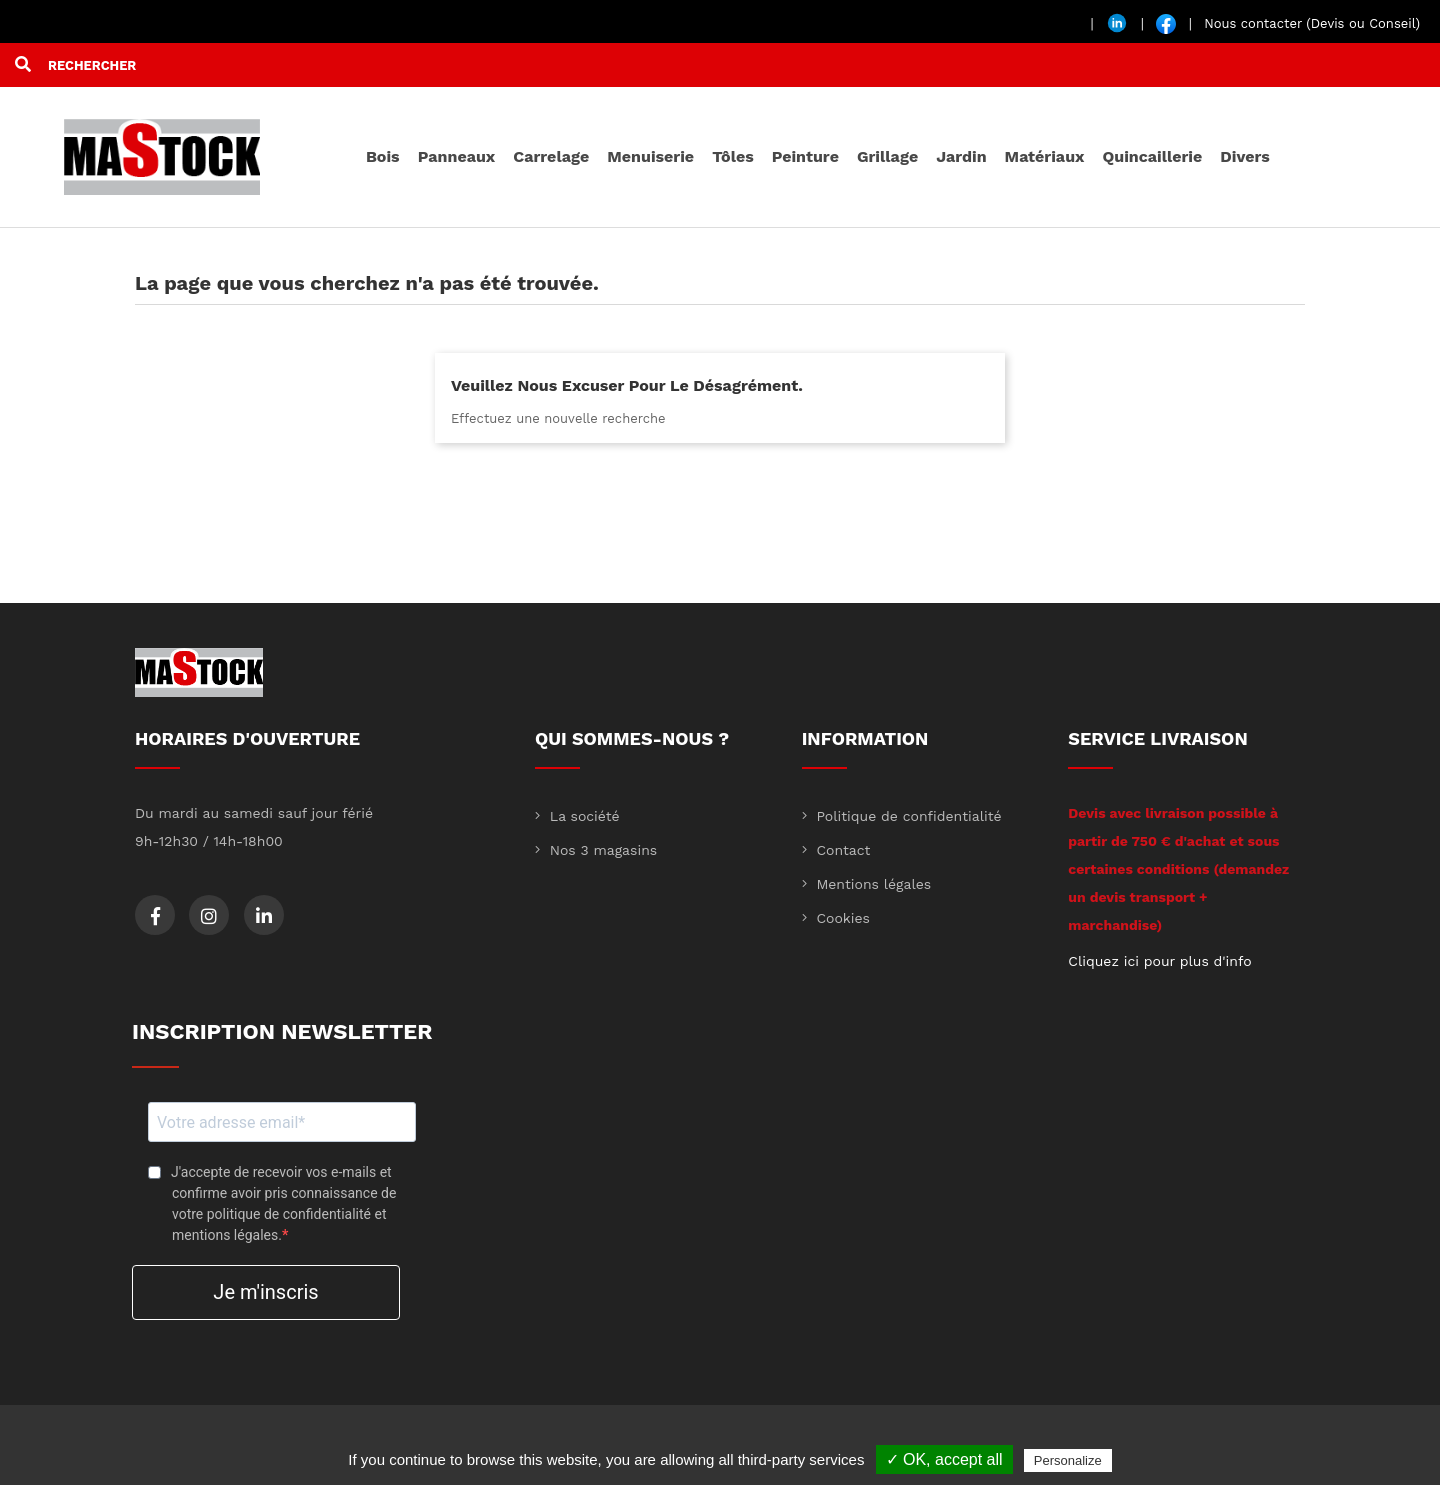  Describe the element at coordinates (1159, 961) in the screenshot. I see `Cliquez ici pour plus d'info` at that location.